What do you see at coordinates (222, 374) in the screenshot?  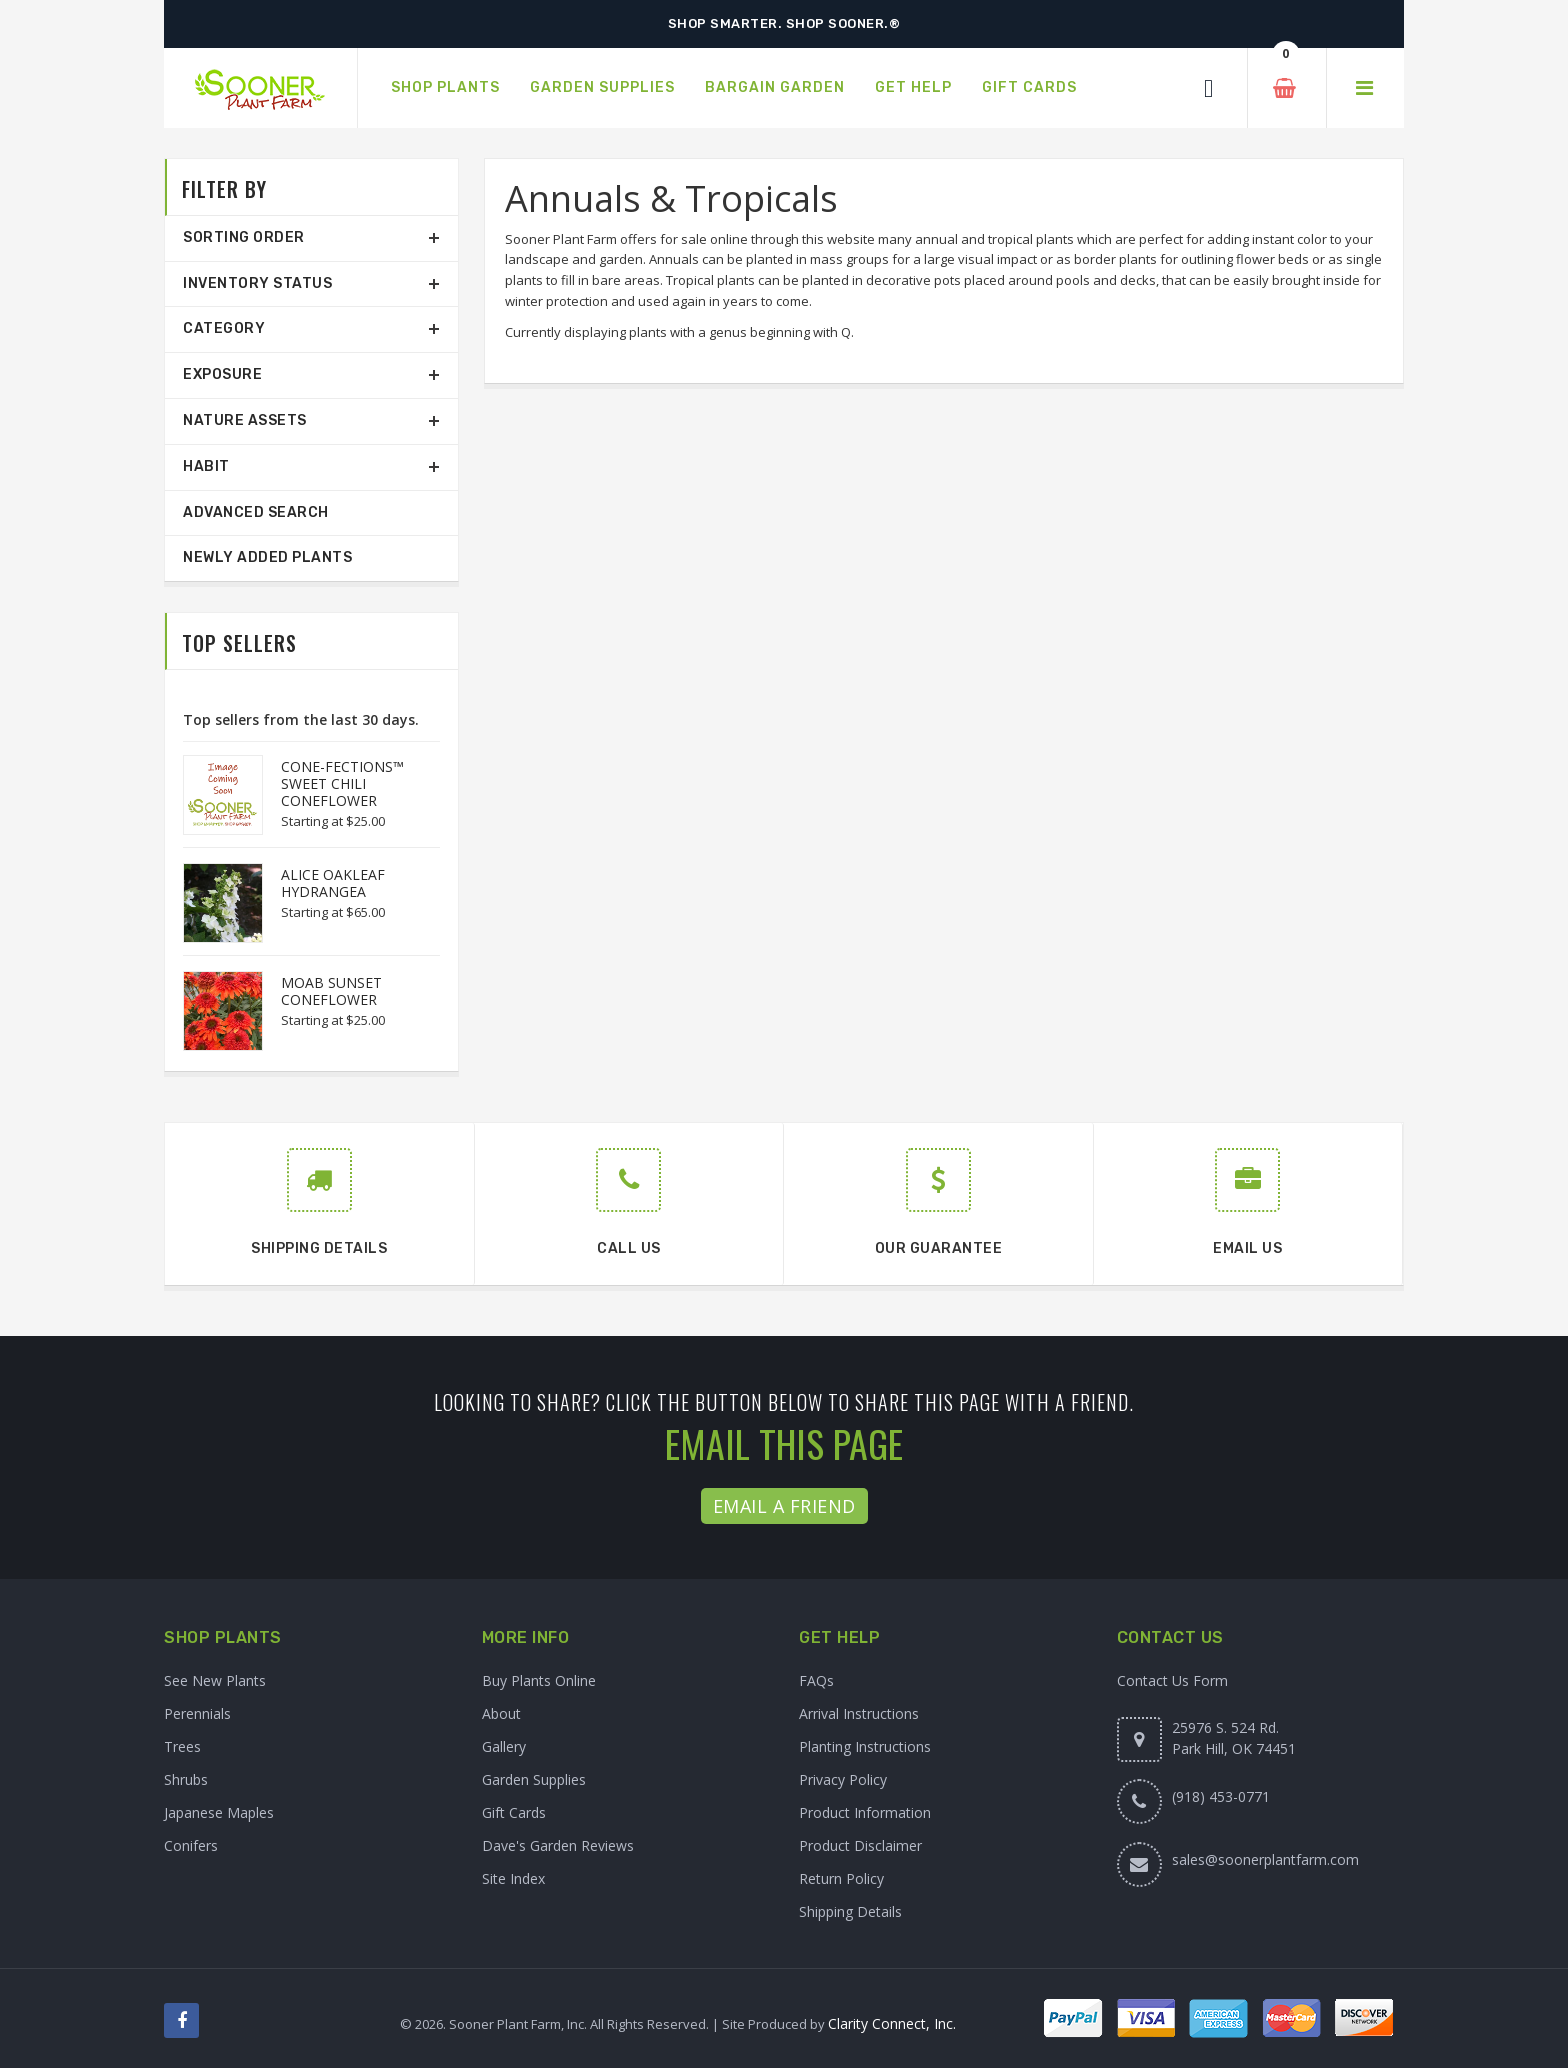 I see `Exposure` at bounding box center [222, 374].